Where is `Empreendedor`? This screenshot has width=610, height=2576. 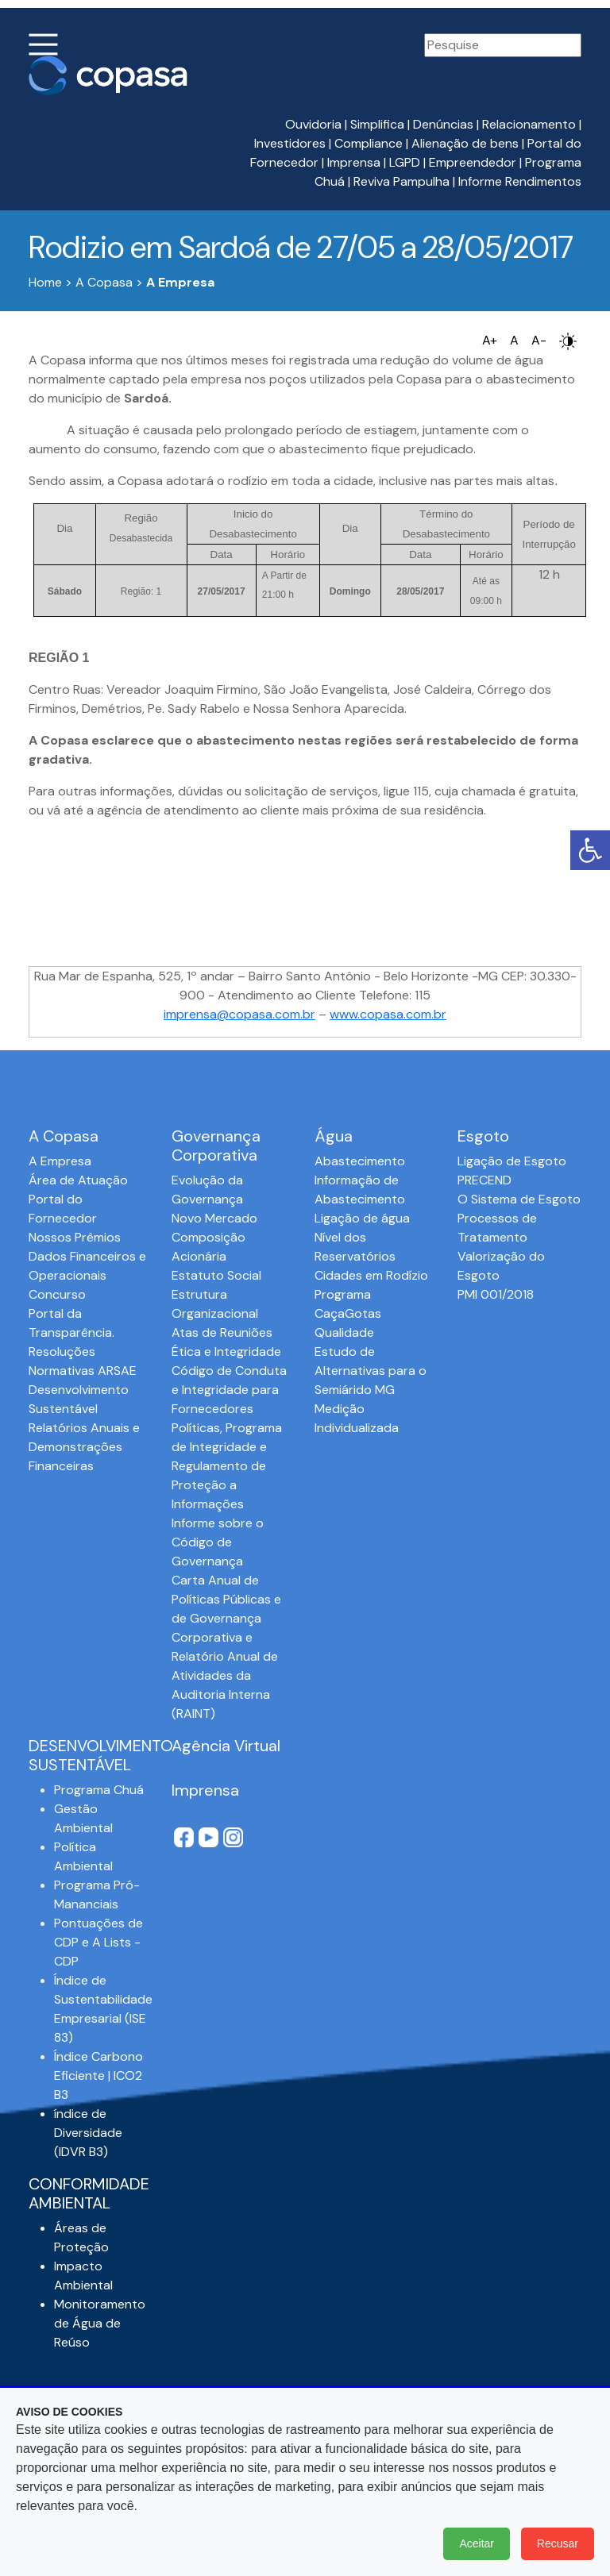 Empreendedor is located at coordinates (472, 162).